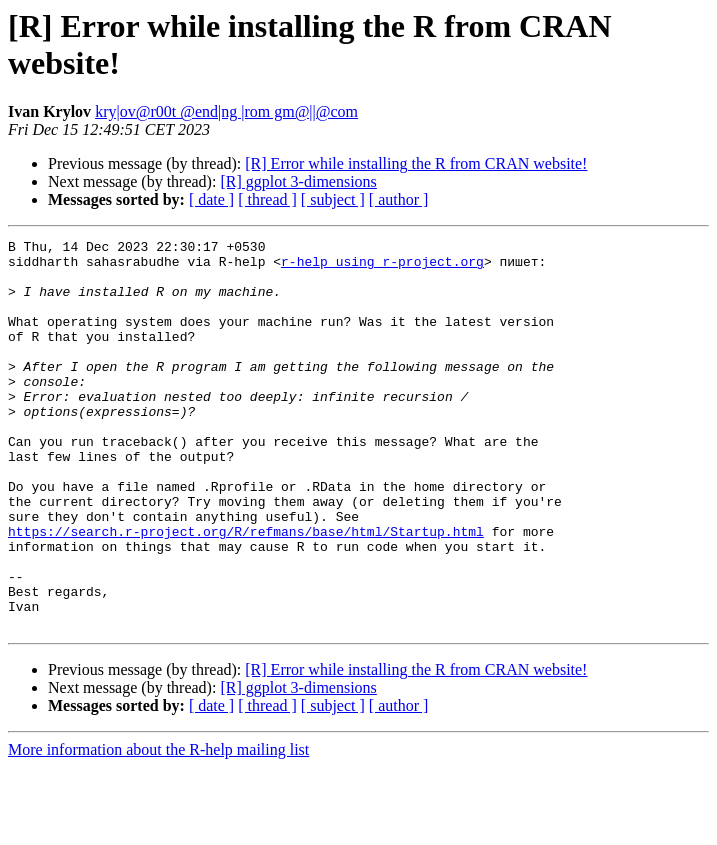 The height and width of the screenshot is (845, 717). I want to click on More information about the R-help mailing list, so click(158, 827).